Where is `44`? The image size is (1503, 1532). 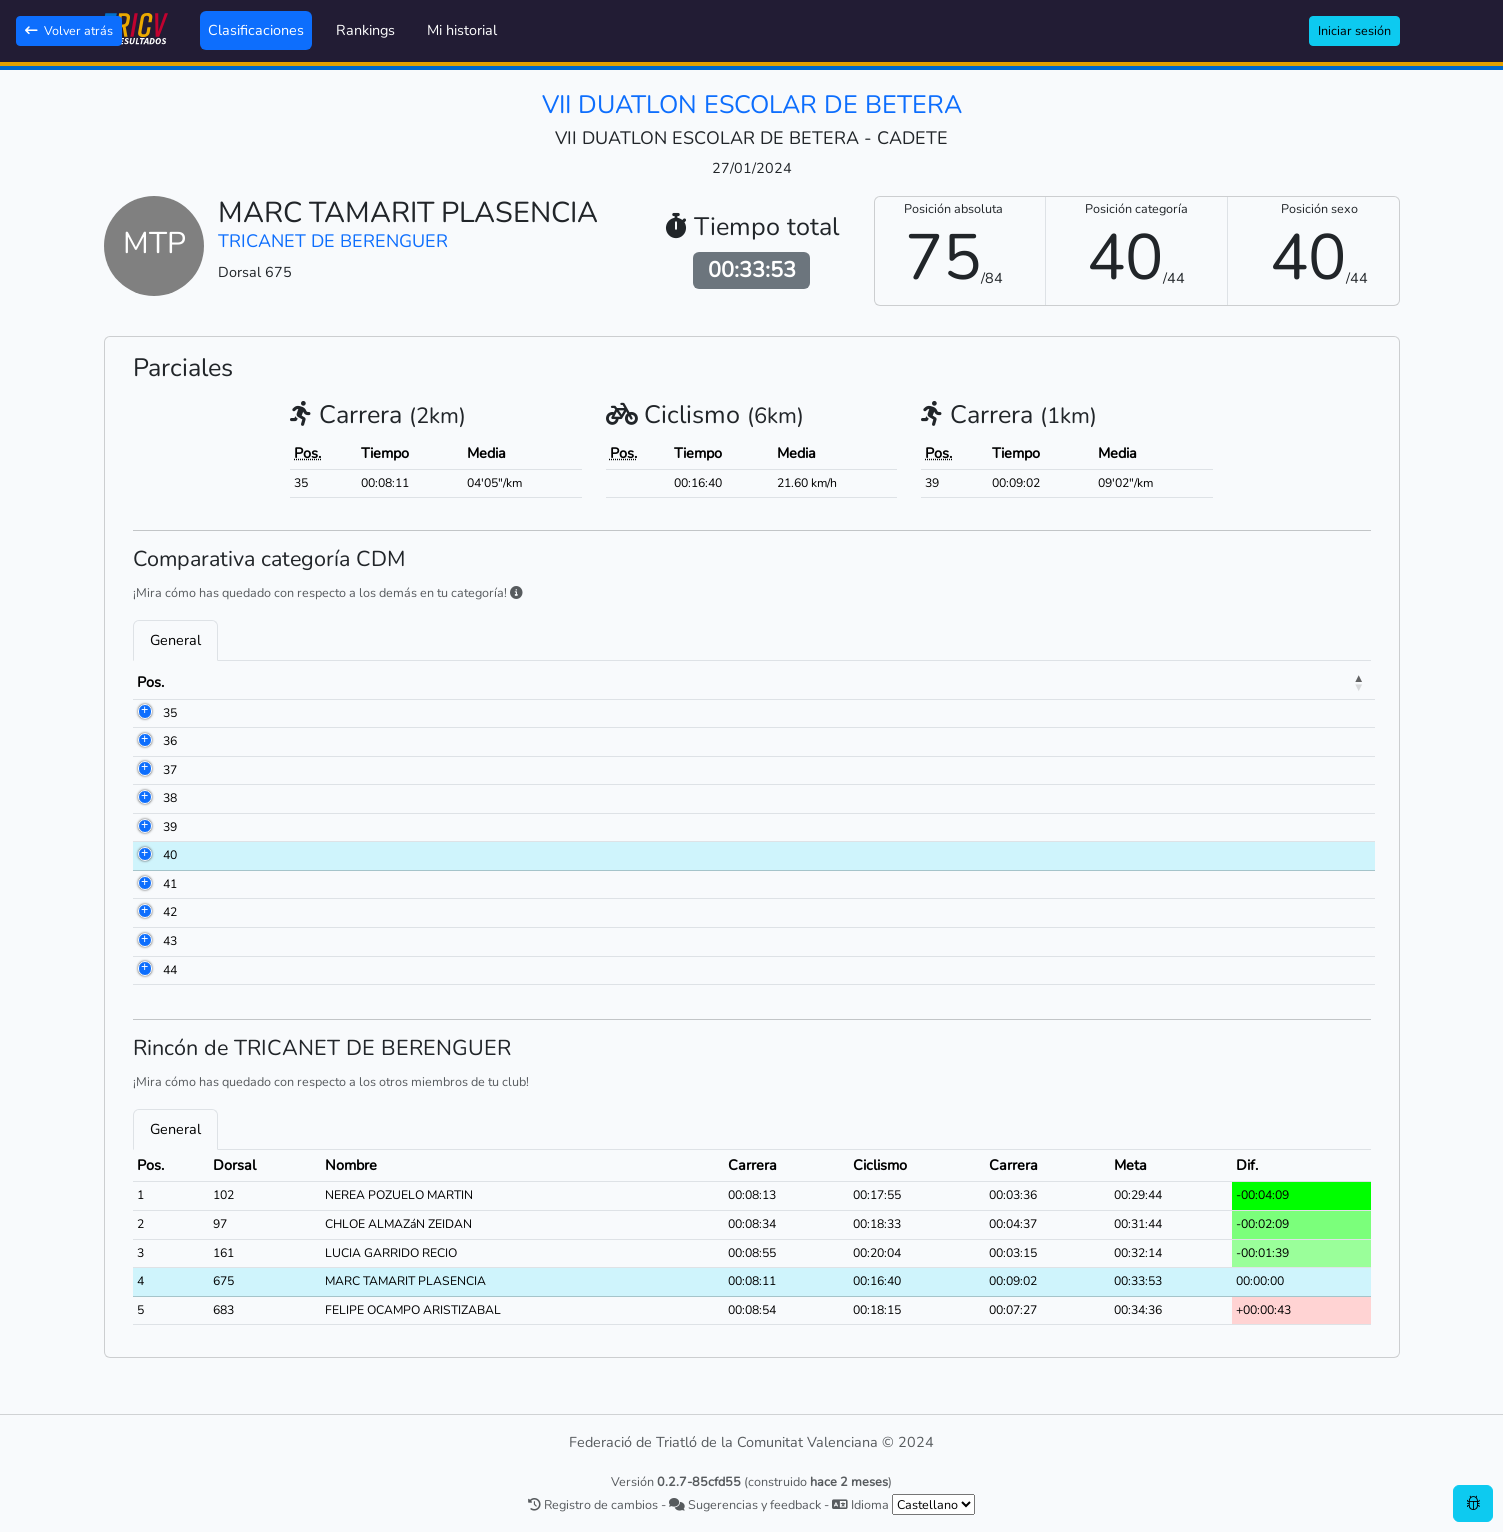
44 is located at coordinates (144, 970).